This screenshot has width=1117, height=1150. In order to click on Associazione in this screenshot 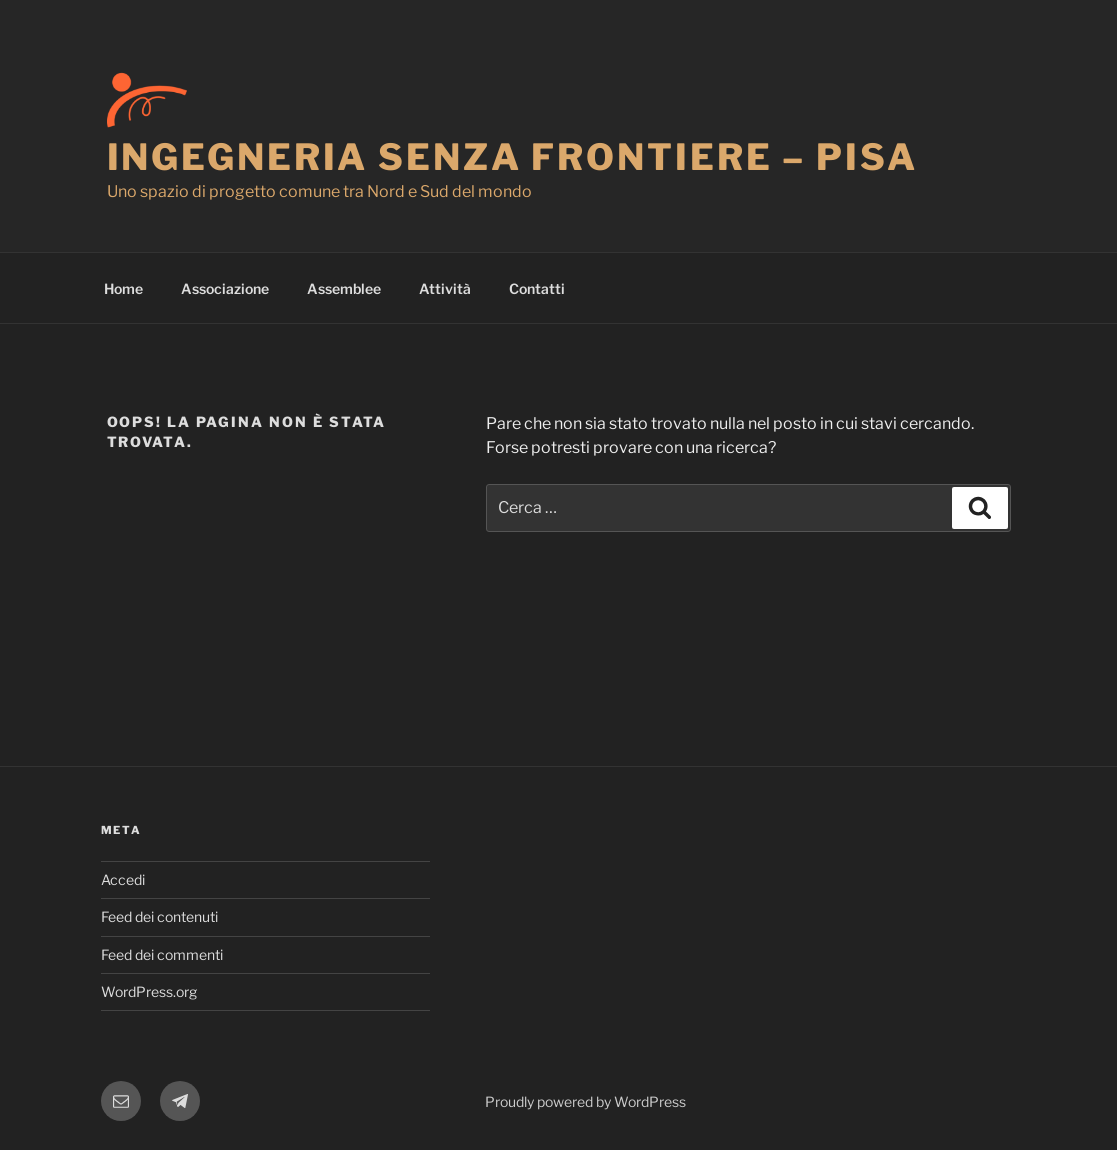, I will do `click(225, 288)`.